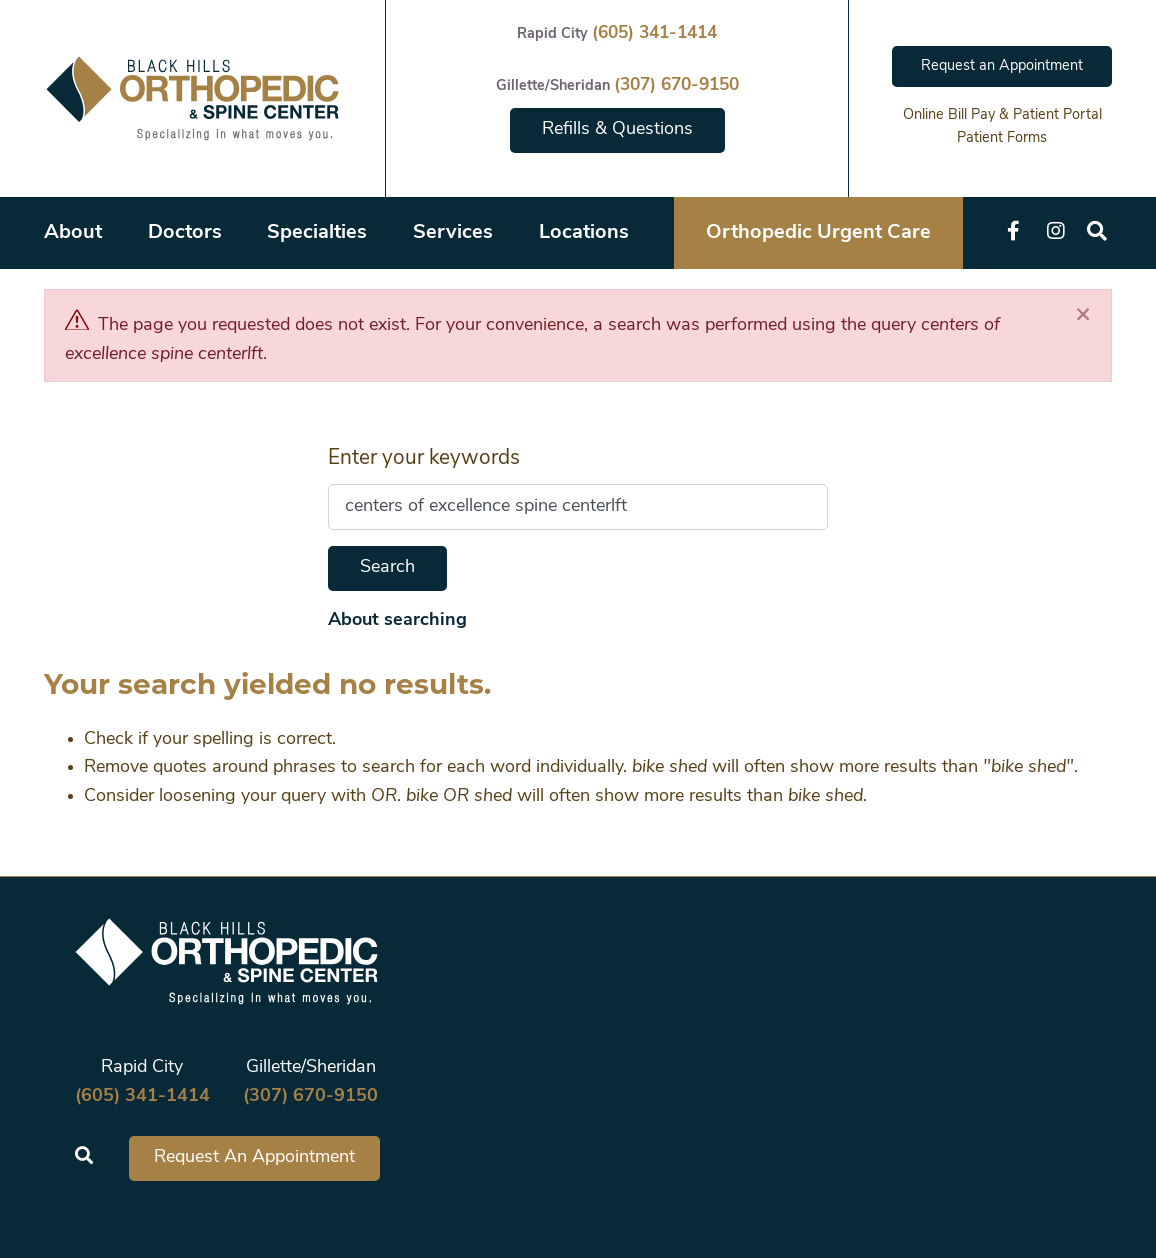 The image size is (1156, 1258). What do you see at coordinates (584, 233) in the screenshot?
I see `Locations` at bounding box center [584, 233].